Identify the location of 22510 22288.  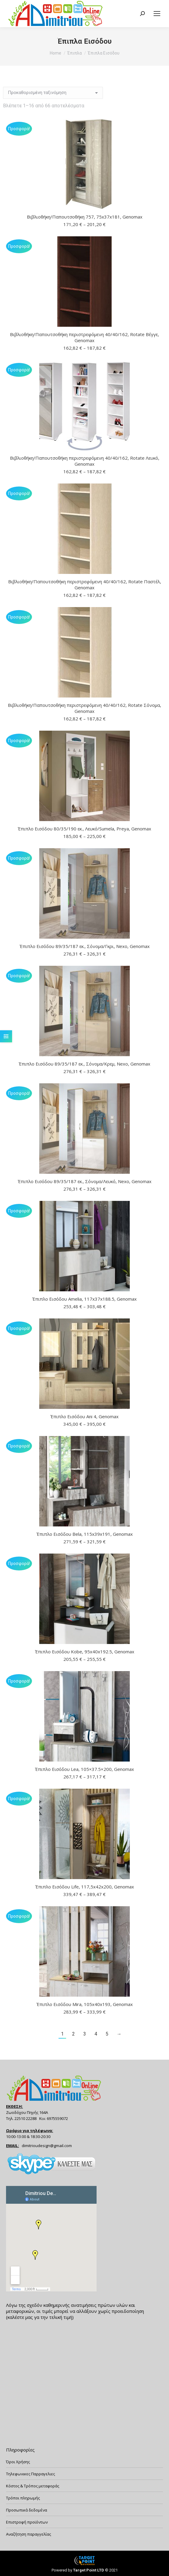
(25, 2118).